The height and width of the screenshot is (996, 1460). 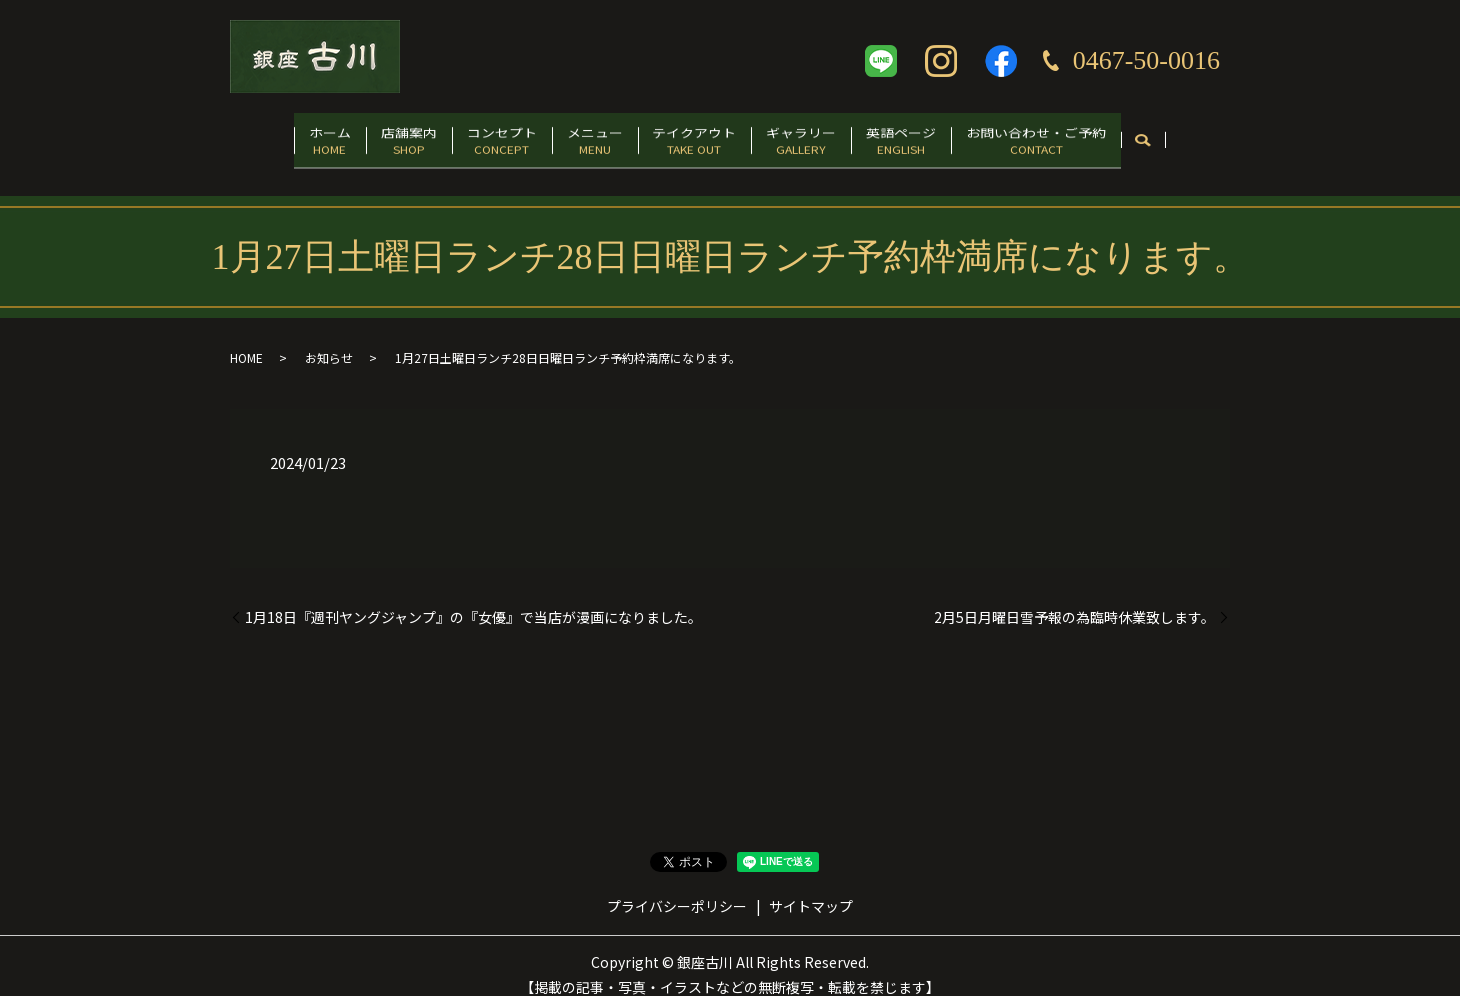 What do you see at coordinates (329, 339) in the screenshot?
I see `お知らせ` at bounding box center [329, 339].